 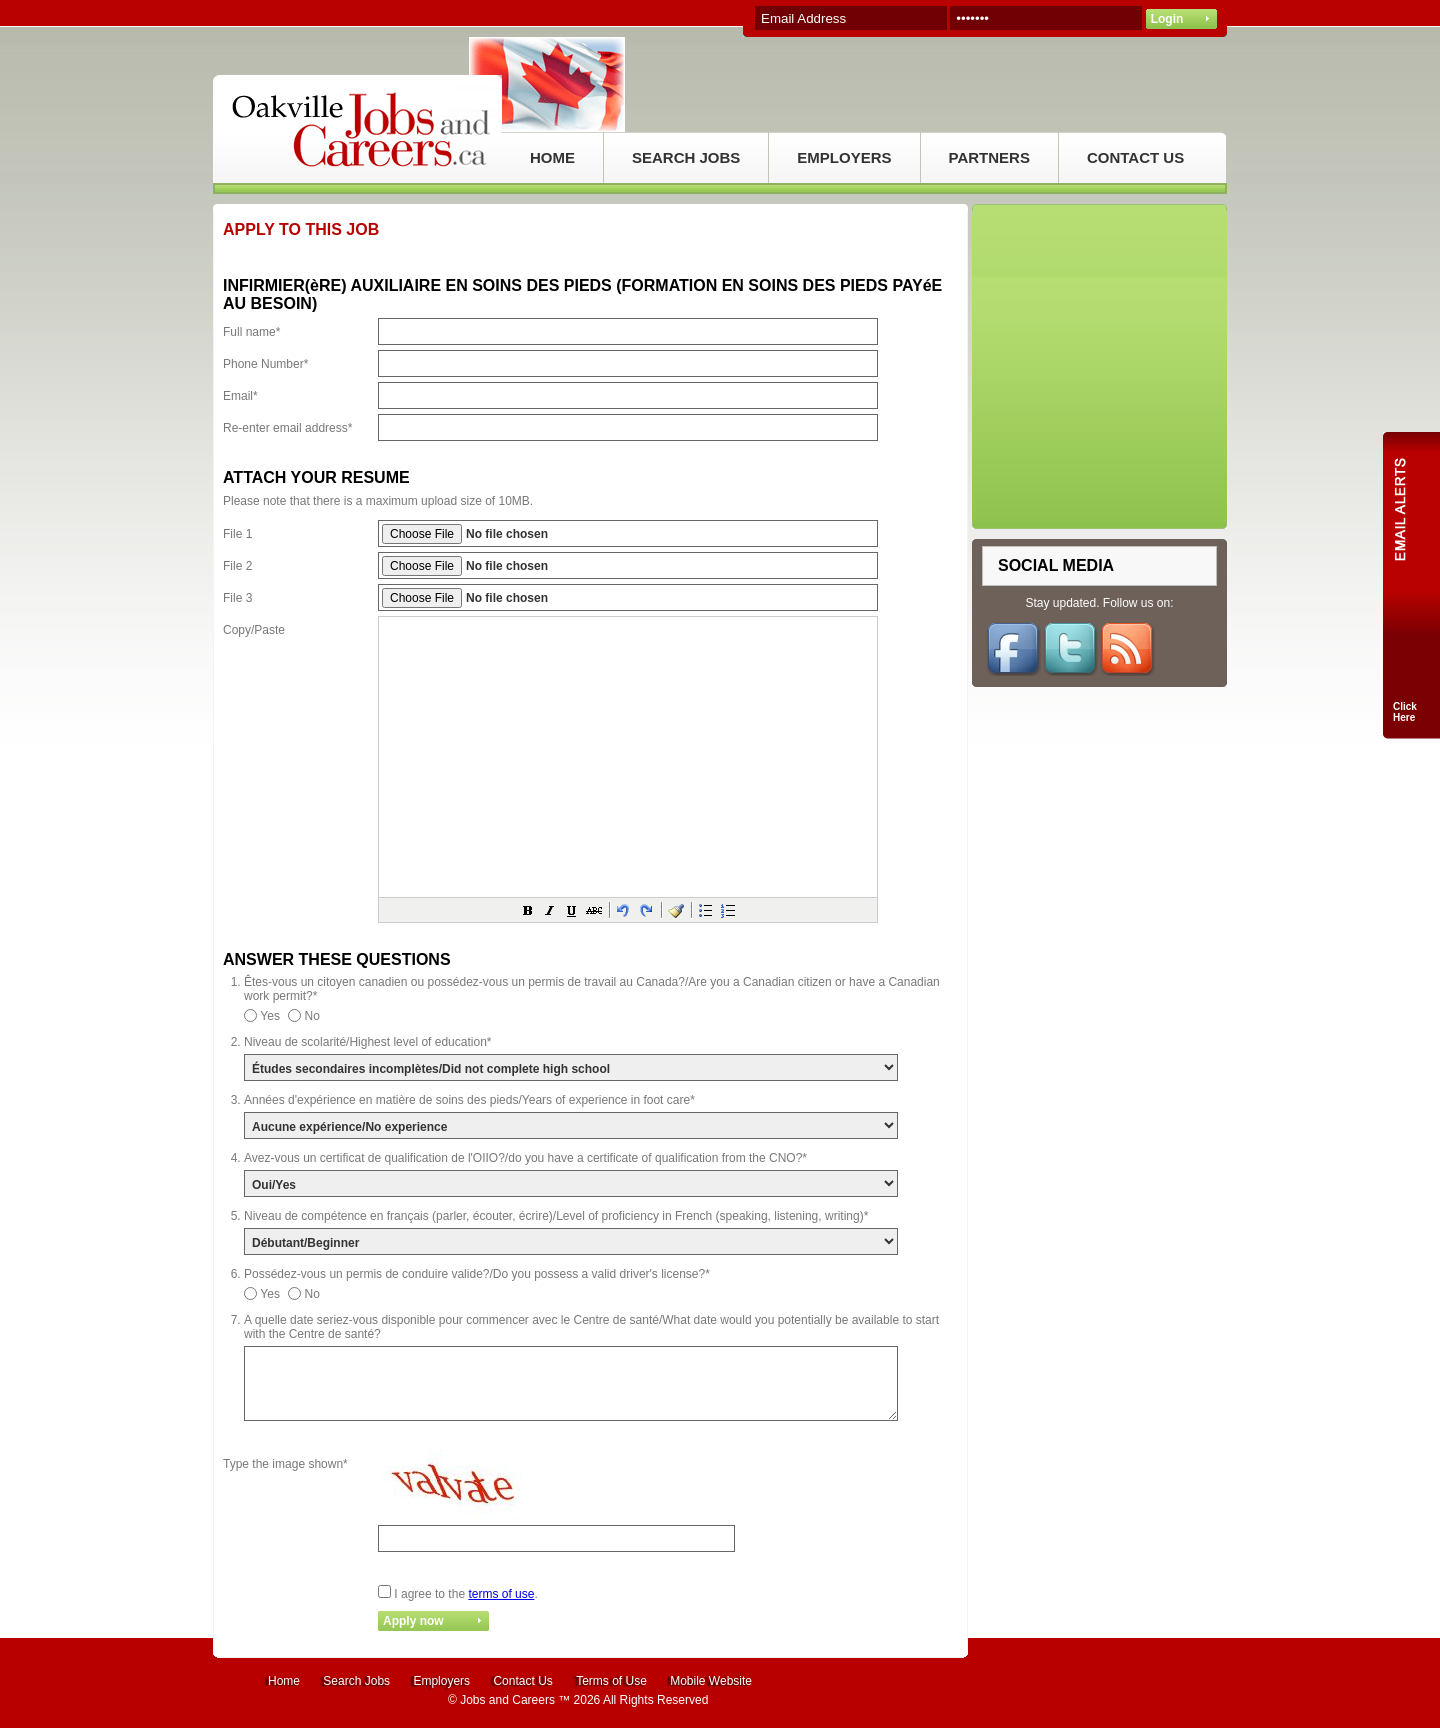 What do you see at coordinates (356, 1681) in the screenshot?
I see `Search Jobs` at bounding box center [356, 1681].